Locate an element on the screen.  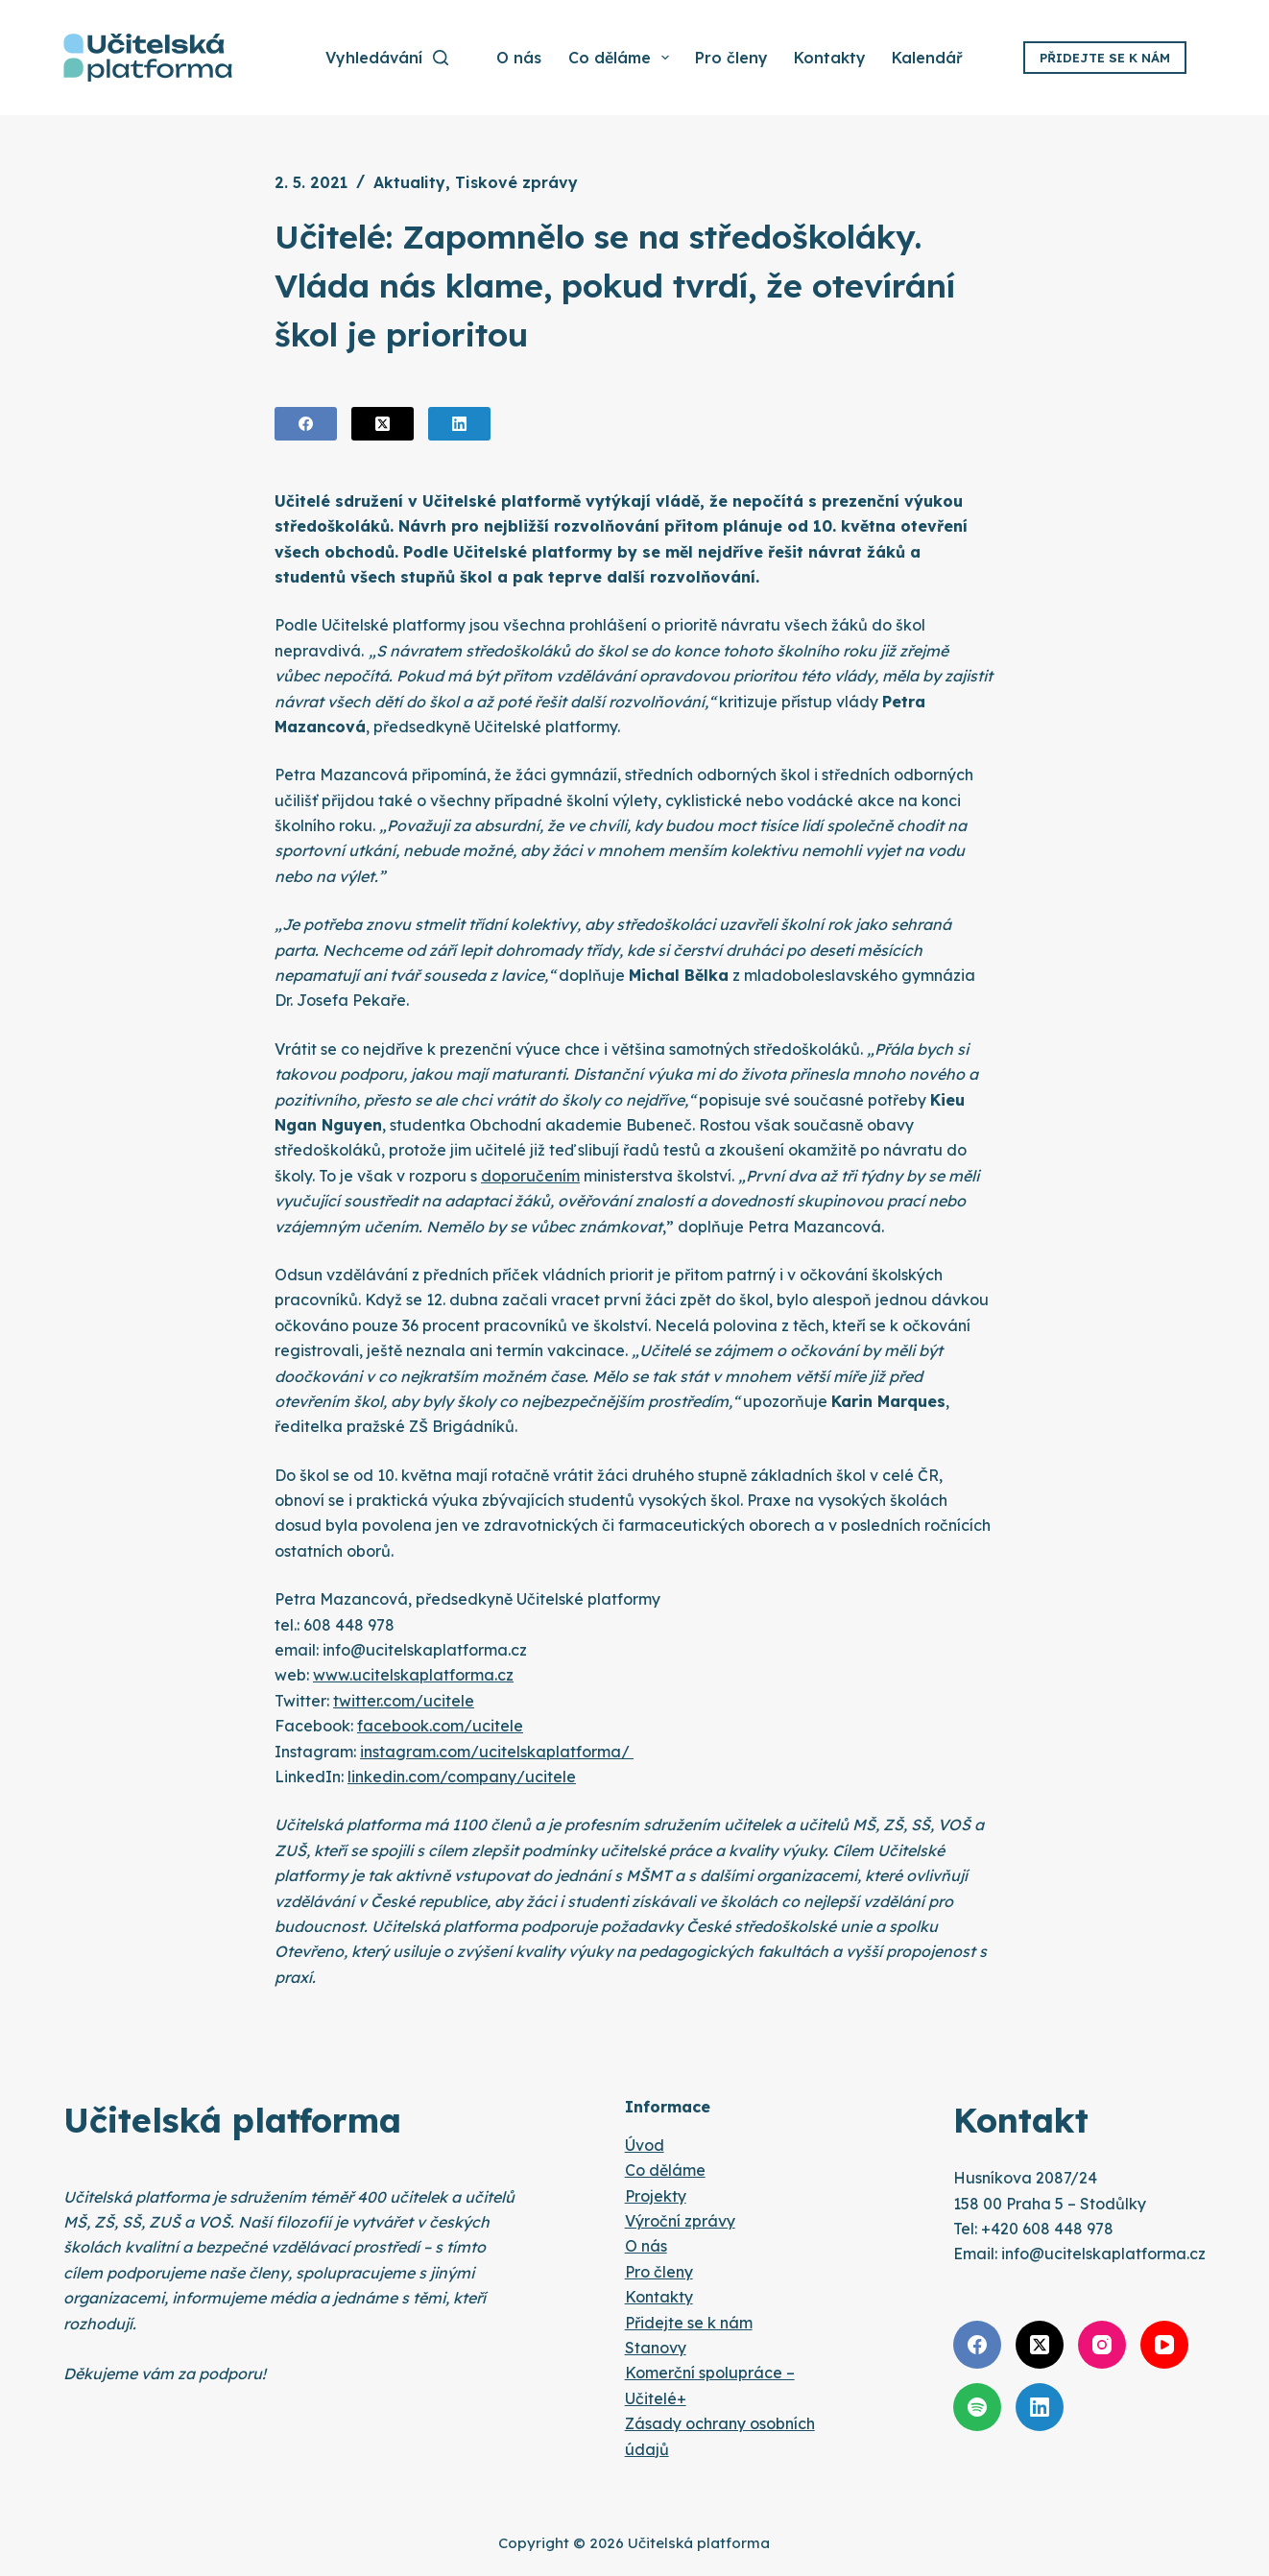
Pro členy is located at coordinates (659, 2271).